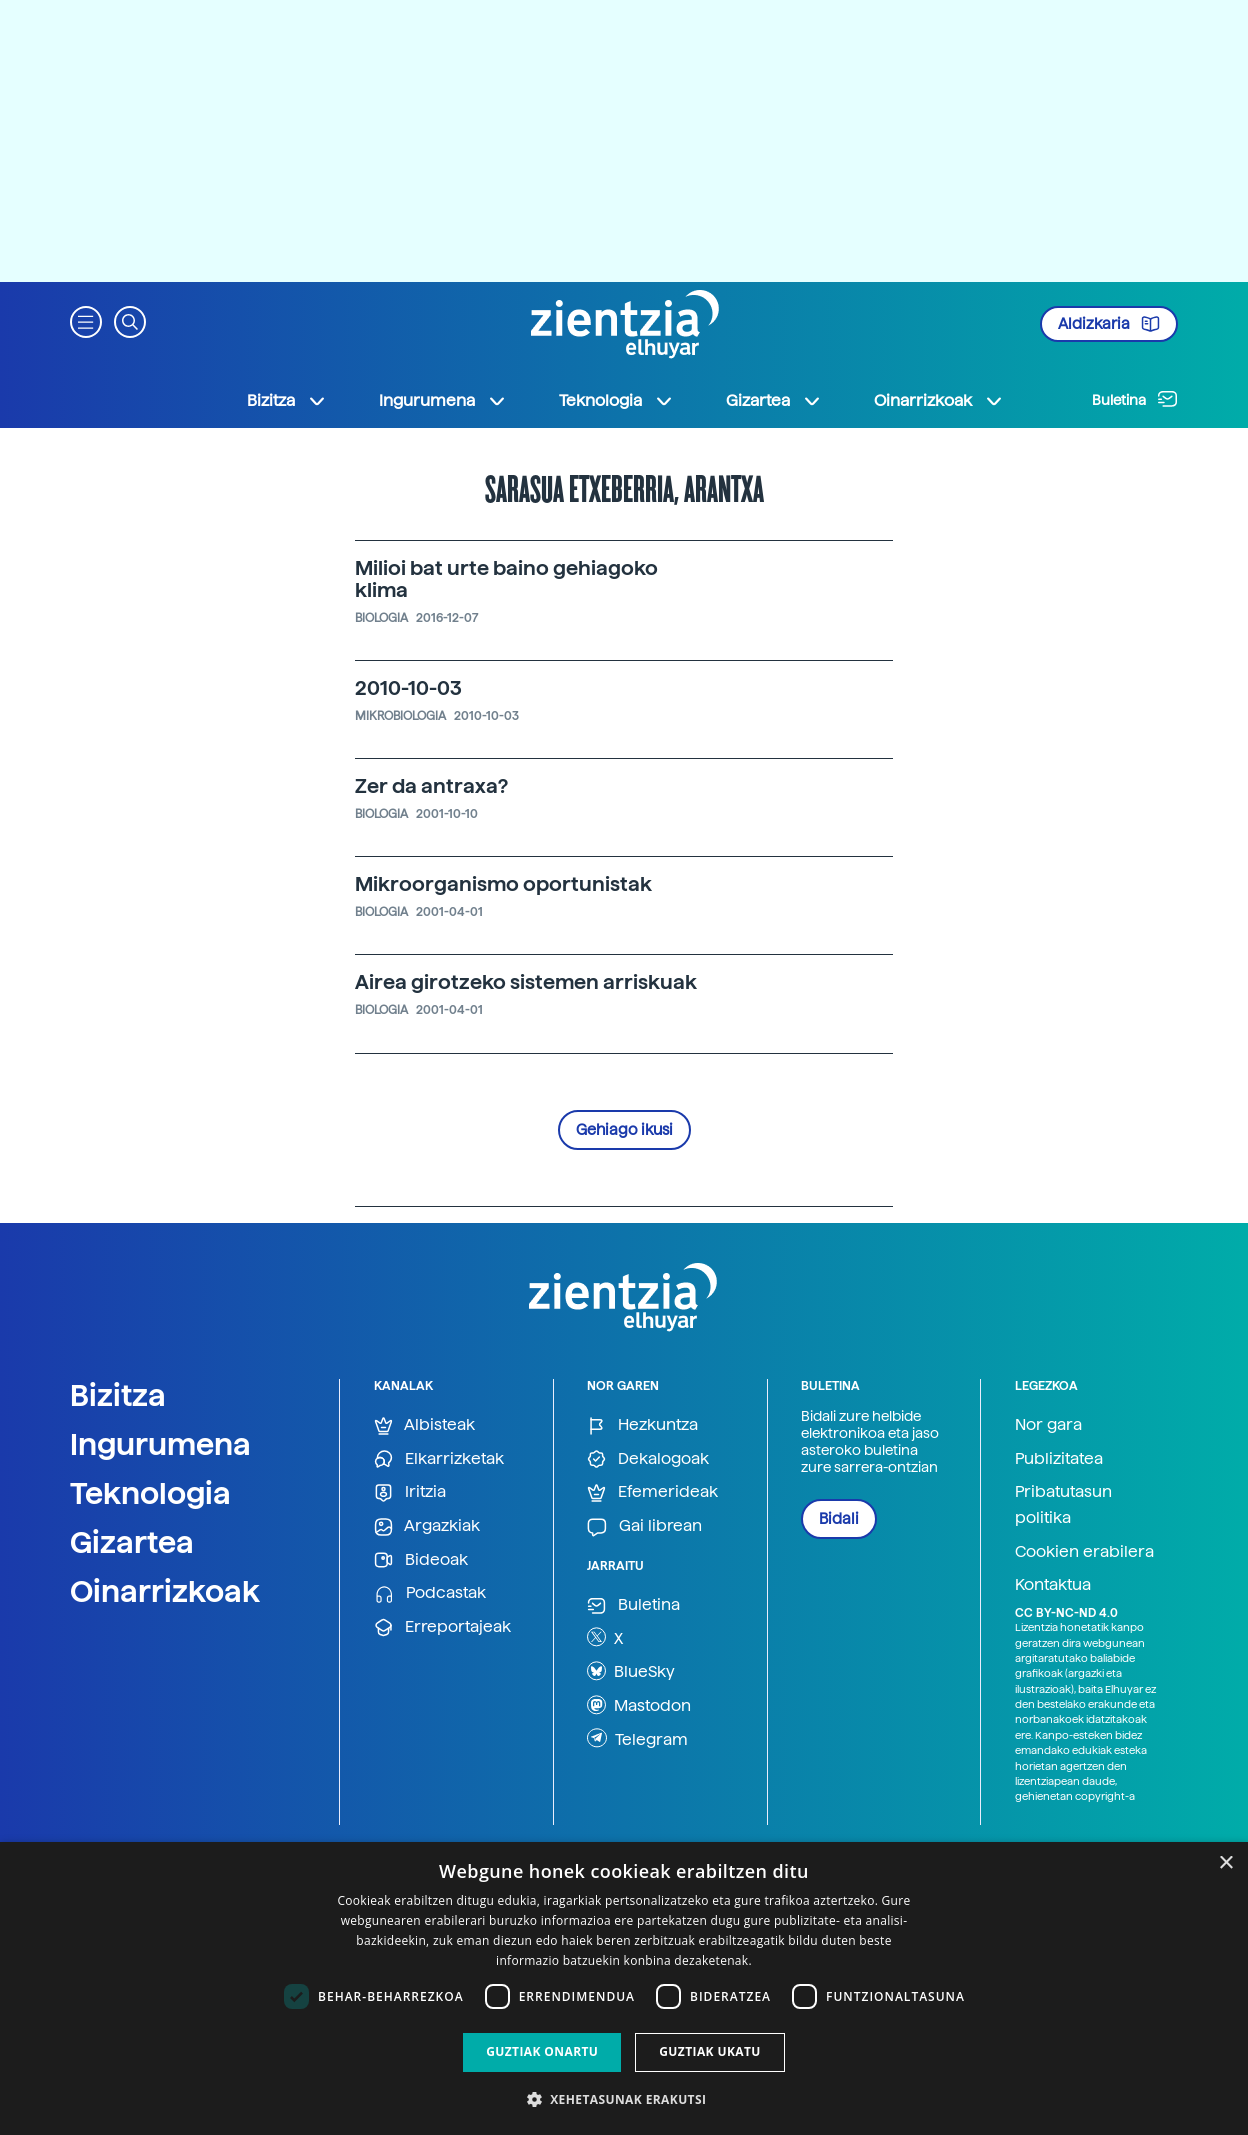 Image resolution: width=1248 pixels, height=2135 pixels. What do you see at coordinates (160, 1444) in the screenshot?
I see `Ingurumena` at bounding box center [160, 1444].